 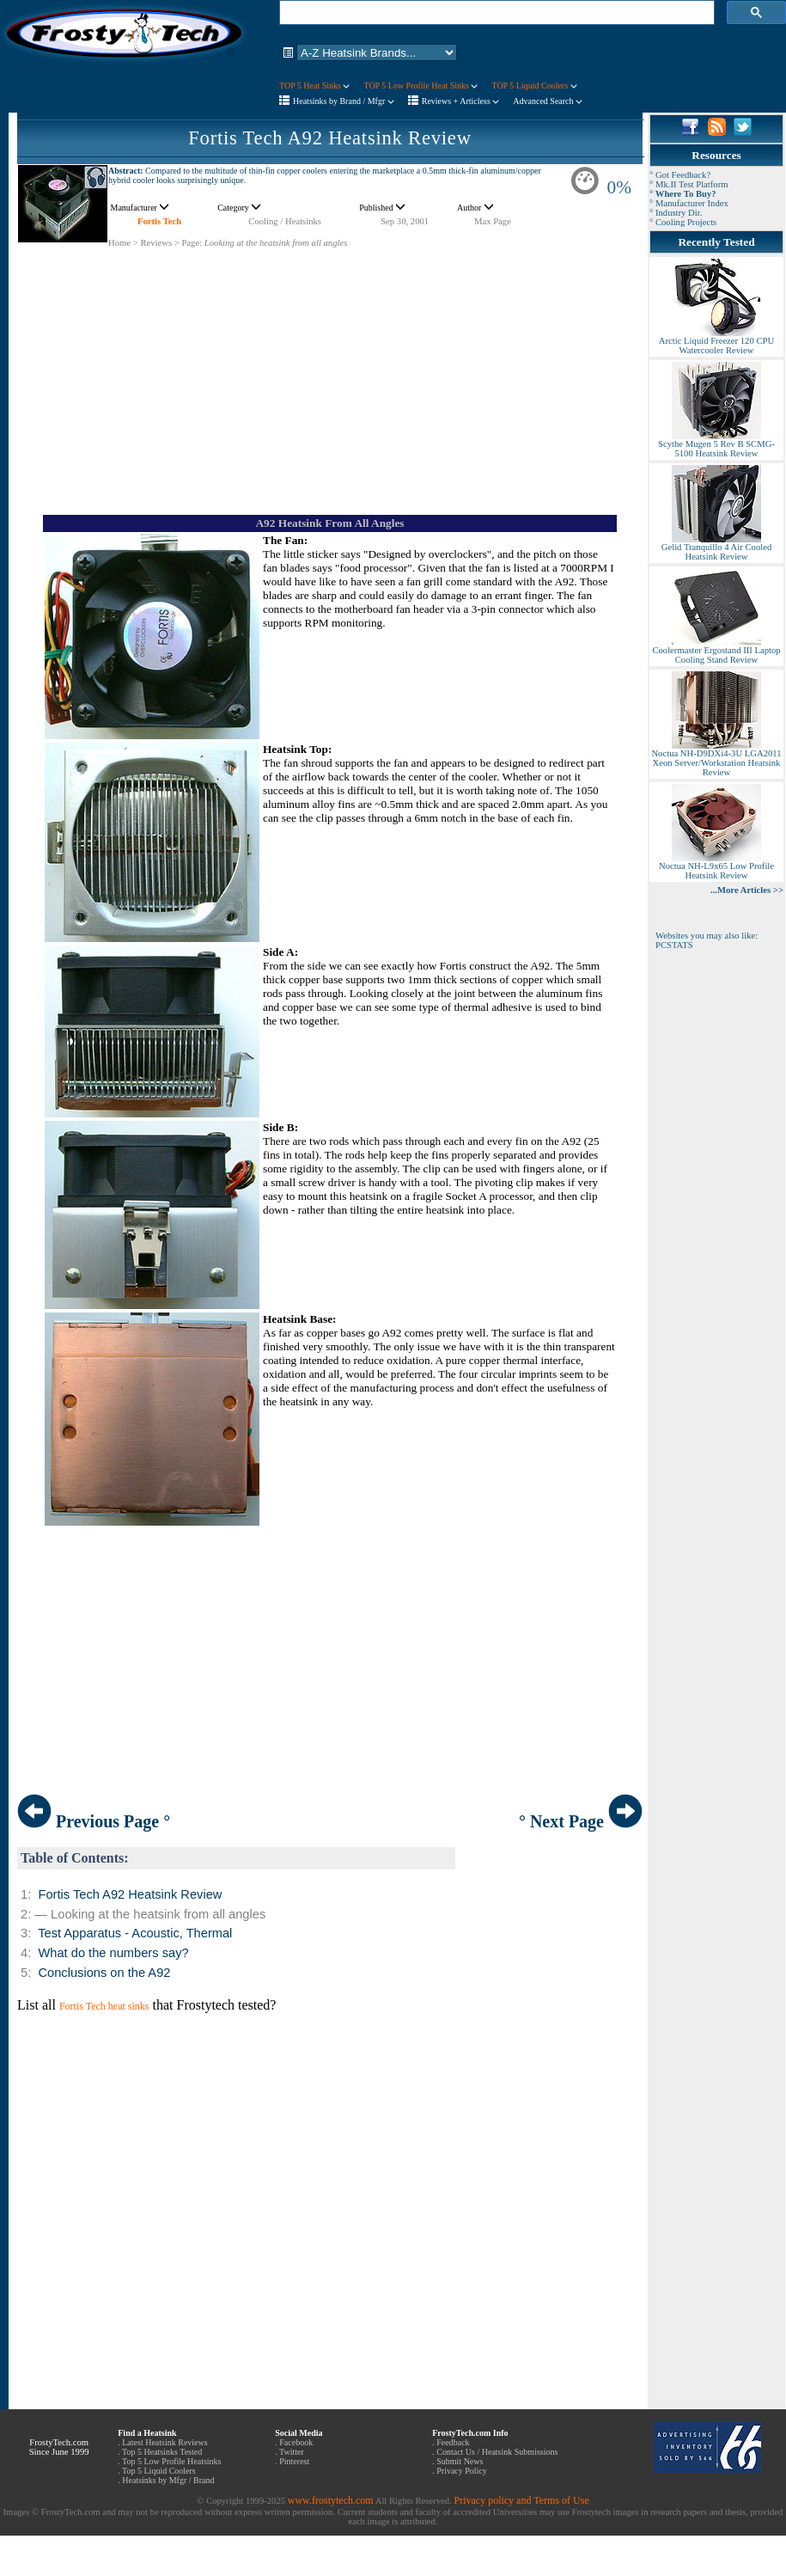 I want to click on Fortis Tech, so click(x=159, y=221).